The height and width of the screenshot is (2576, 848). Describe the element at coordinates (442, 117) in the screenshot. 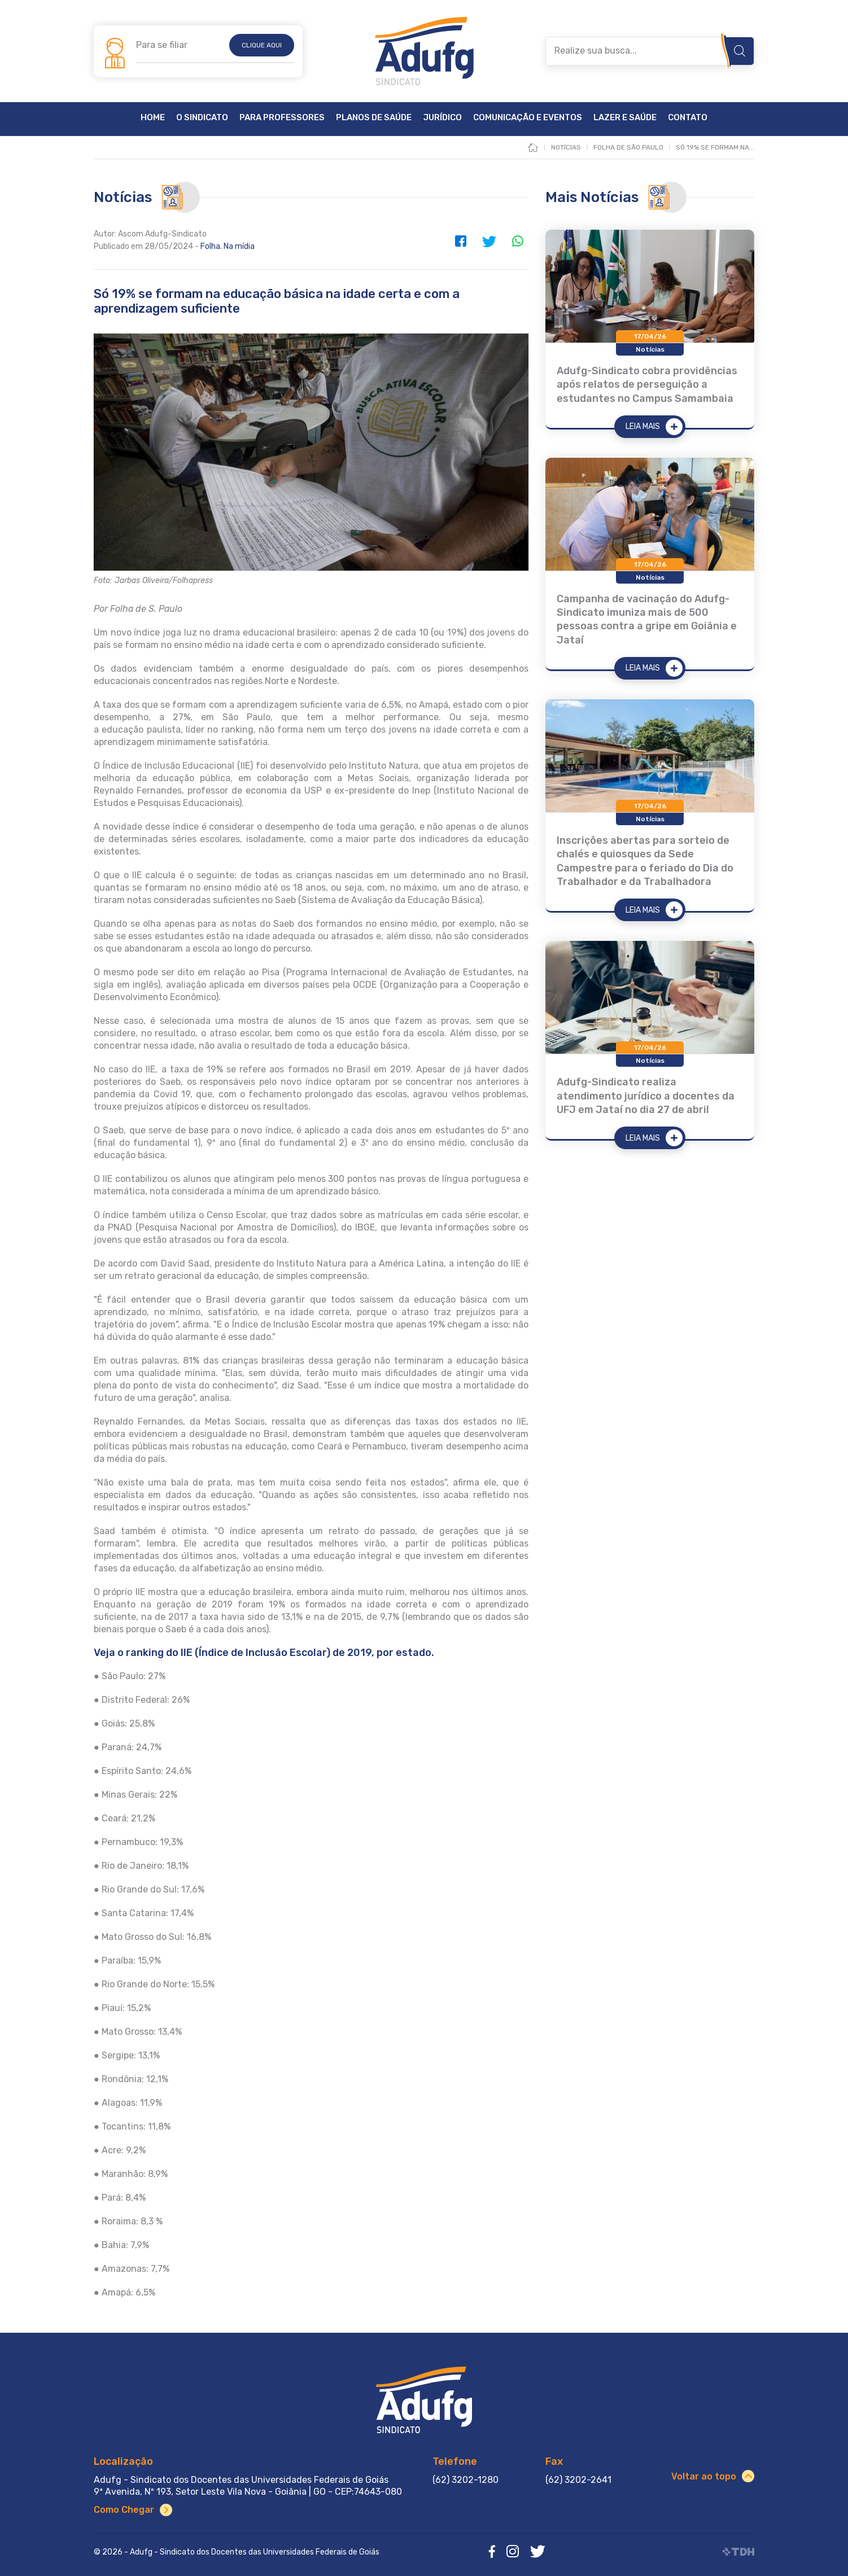

I see `Jurídico` at that location.